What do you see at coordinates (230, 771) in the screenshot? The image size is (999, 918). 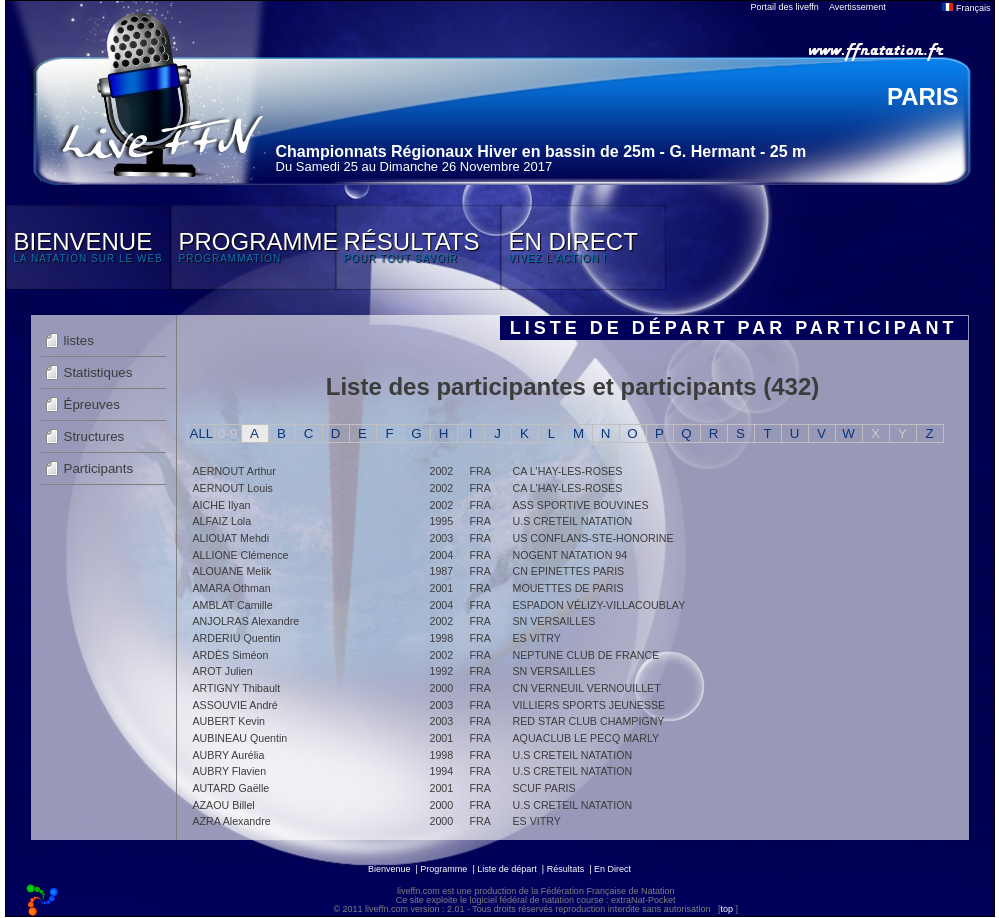 I see `AUBRY Flavien` at bounding box center [230, 771].